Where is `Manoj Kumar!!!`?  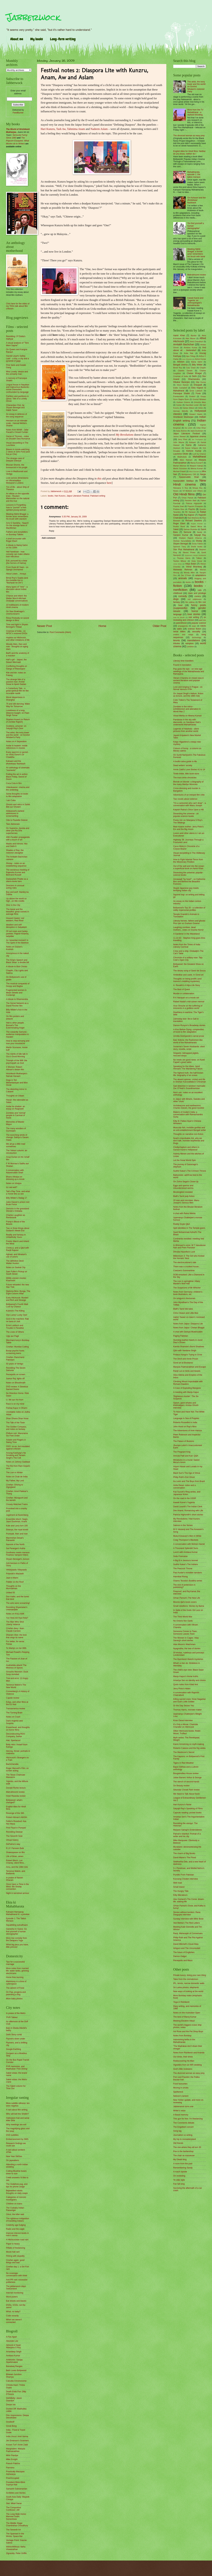
Manoj Kumar!!! is located at coordinates (196, 463).